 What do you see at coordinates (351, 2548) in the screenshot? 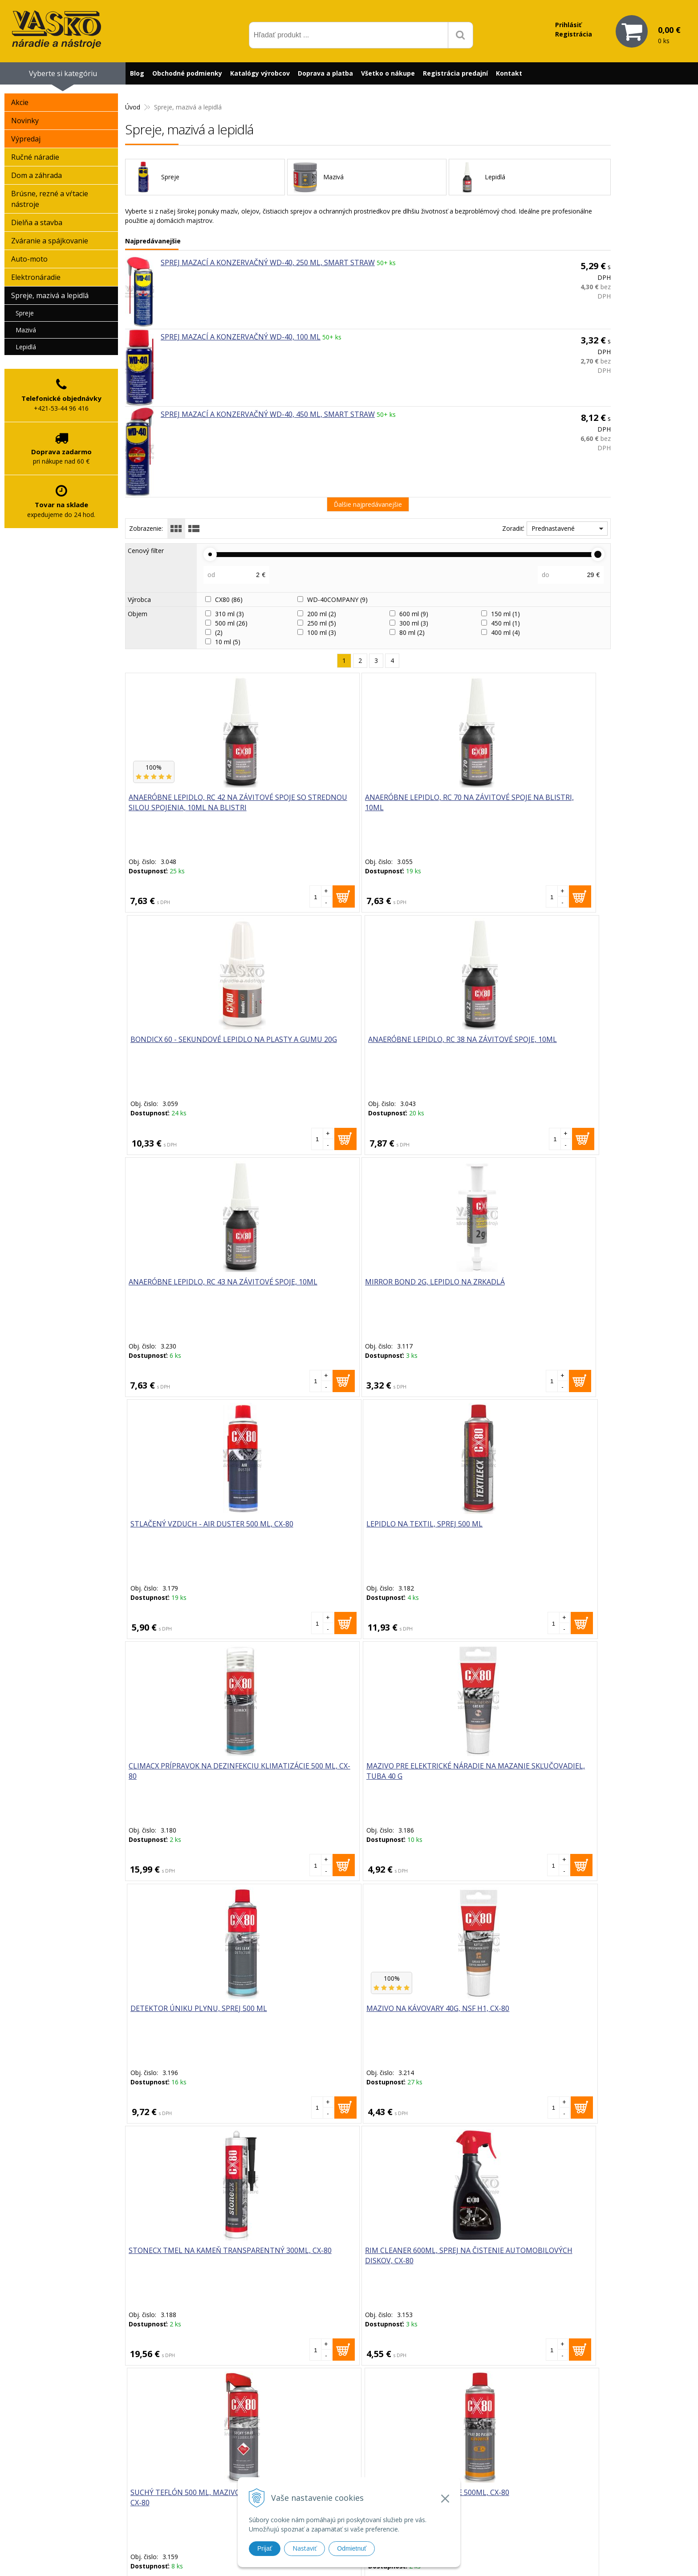
I see `Odmietnuť` at bounding box center [351, 2548].